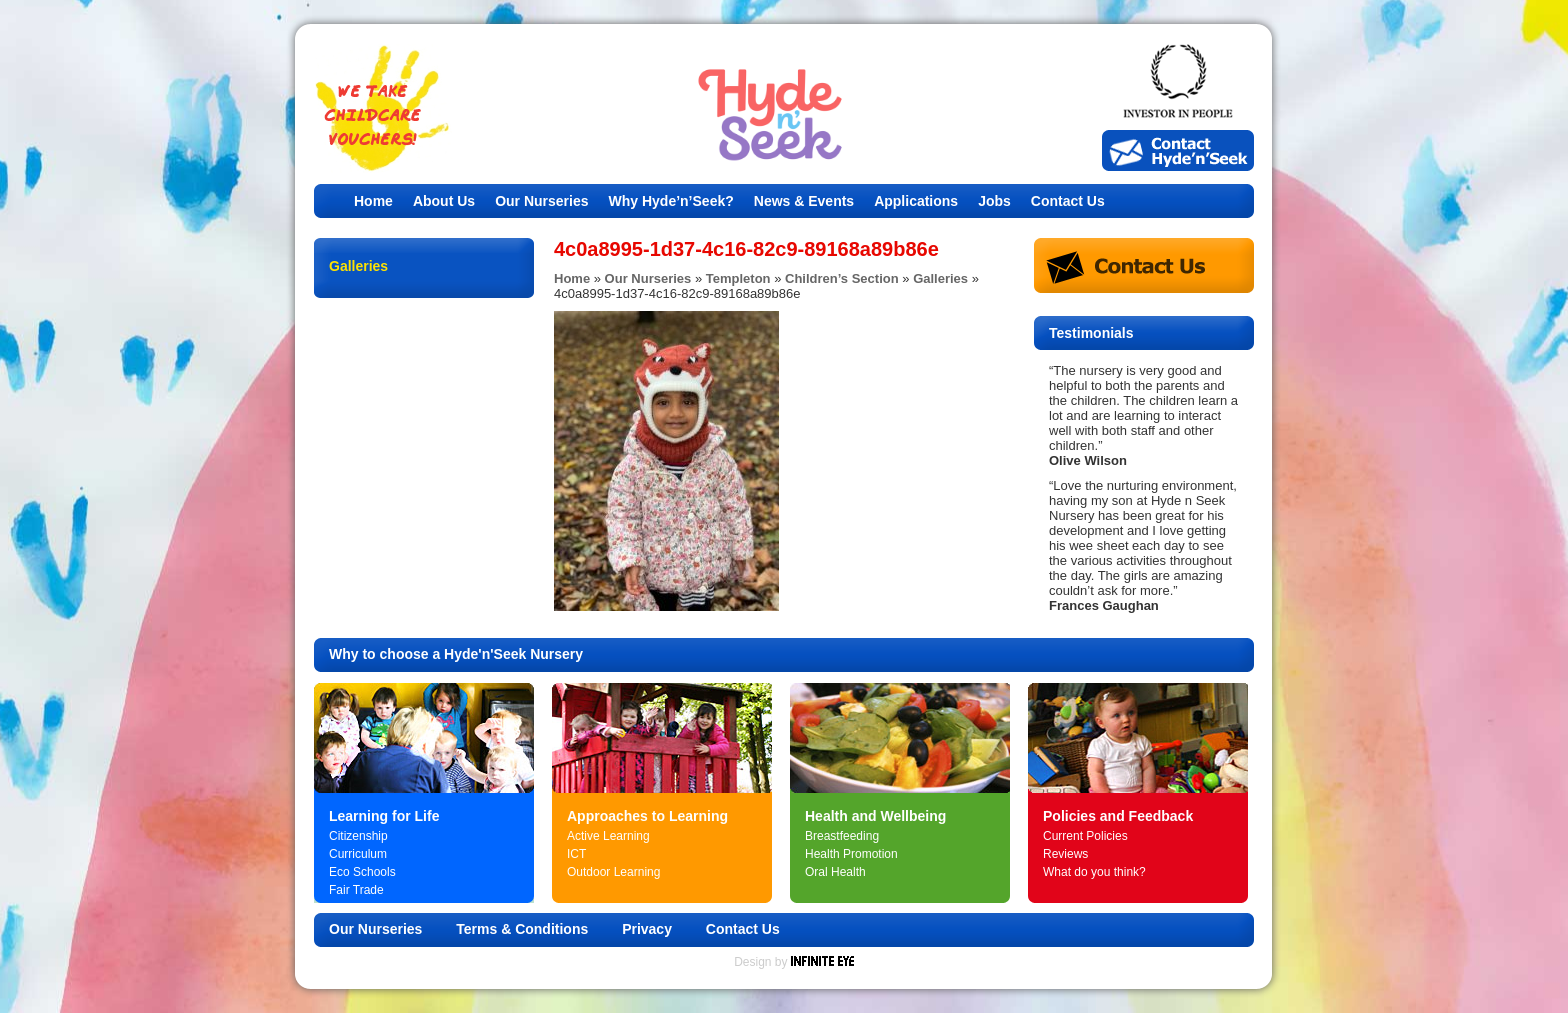  I want to click on Curriculum, so click(358, 854).